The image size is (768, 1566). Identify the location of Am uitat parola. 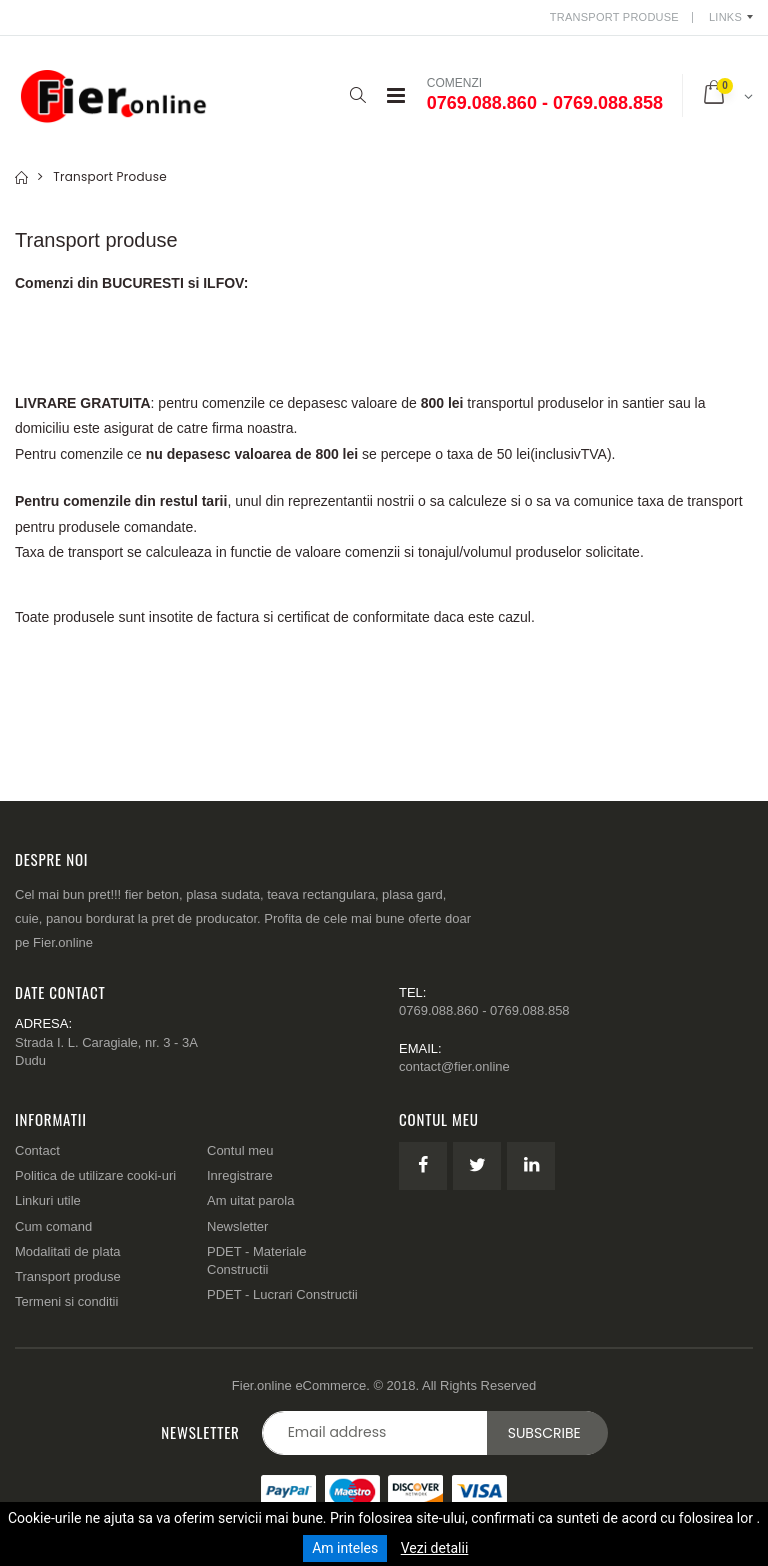
(250, 1200).